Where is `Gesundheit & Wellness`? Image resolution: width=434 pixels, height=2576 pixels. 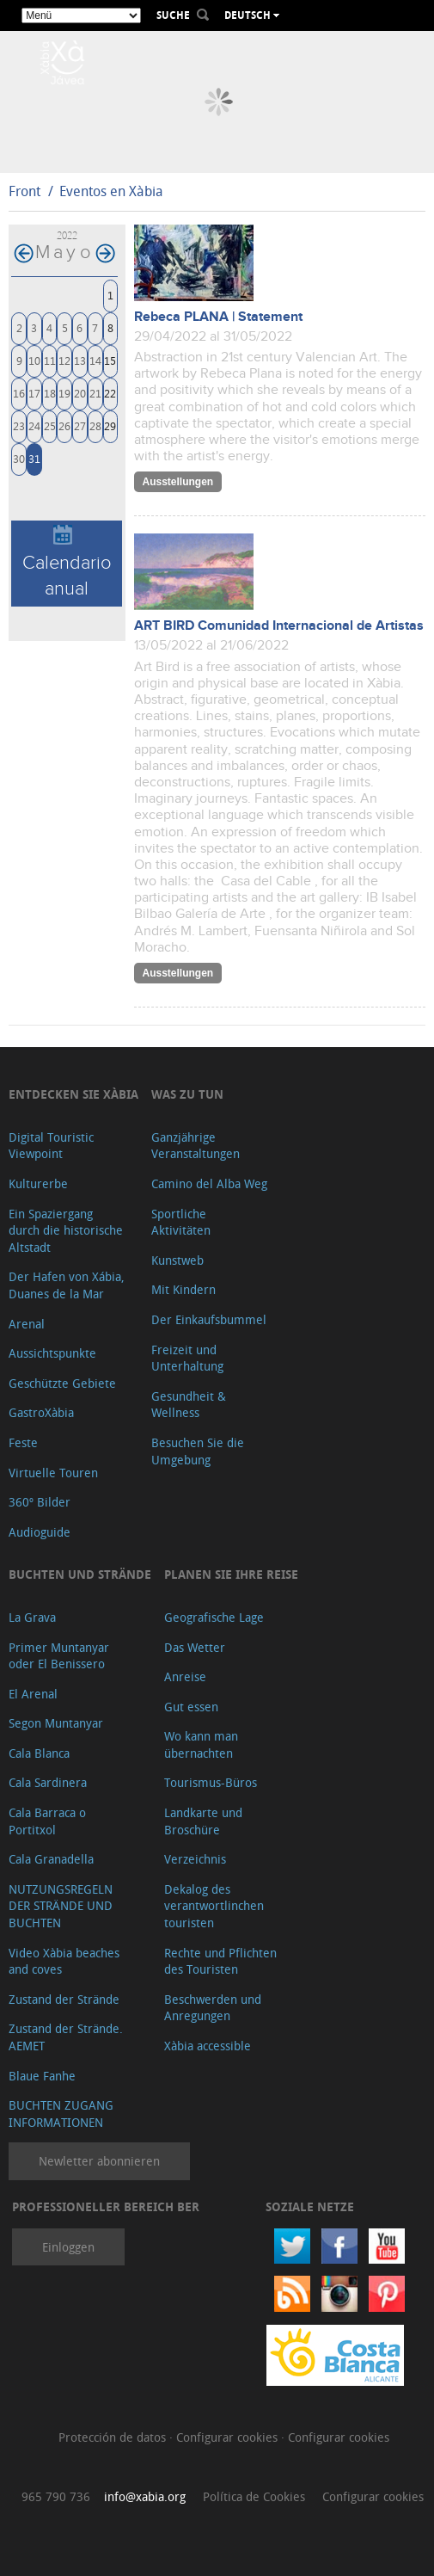
Gesundheit & Wellness is located at coordinates (188, 1404).